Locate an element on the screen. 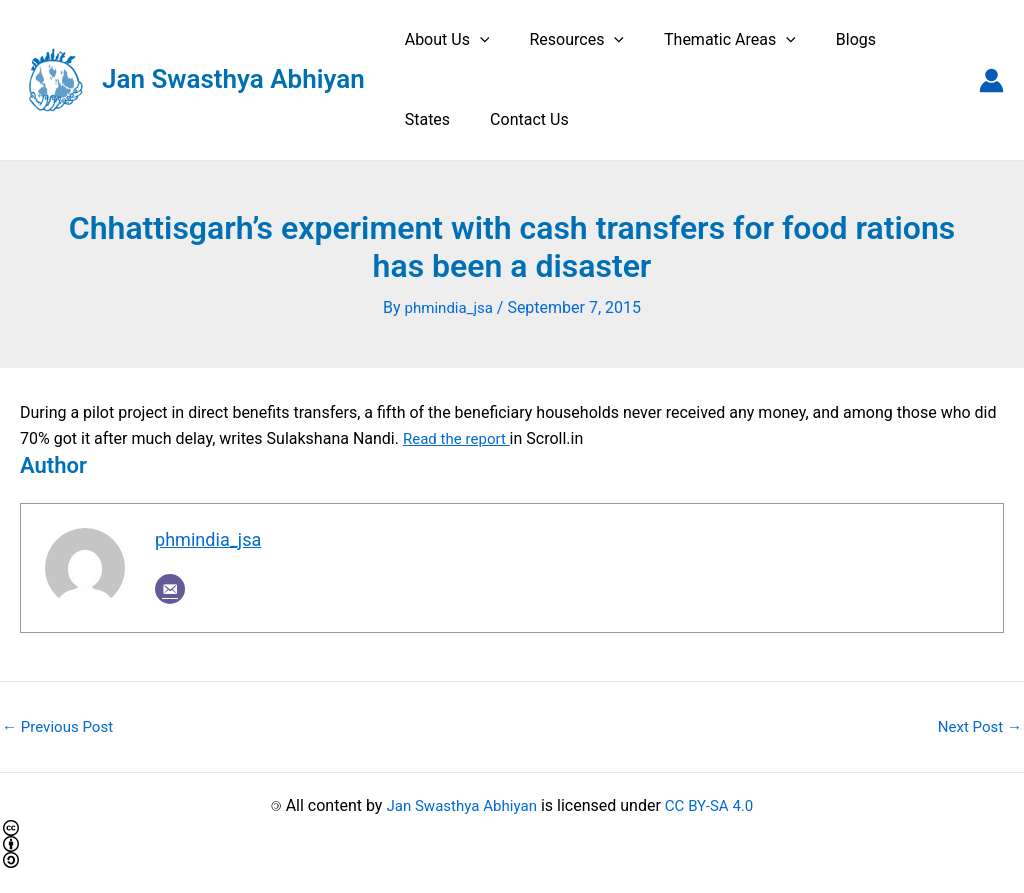  [Account icon link] is located at coordinates (991, 80).